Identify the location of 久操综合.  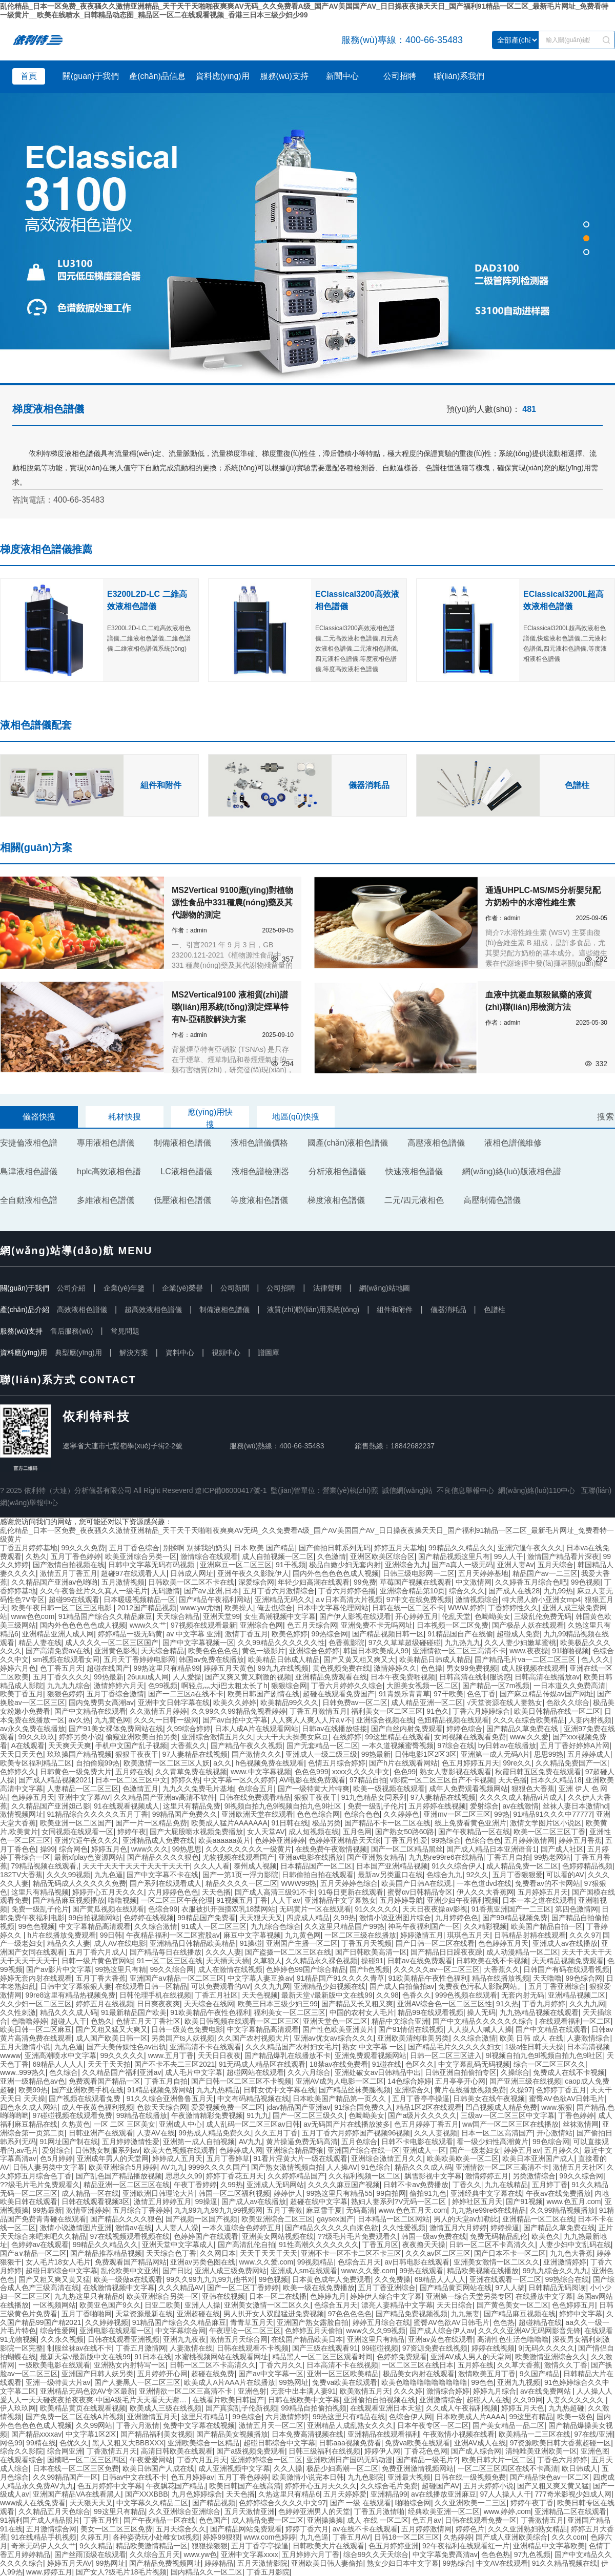
(515, 2072).